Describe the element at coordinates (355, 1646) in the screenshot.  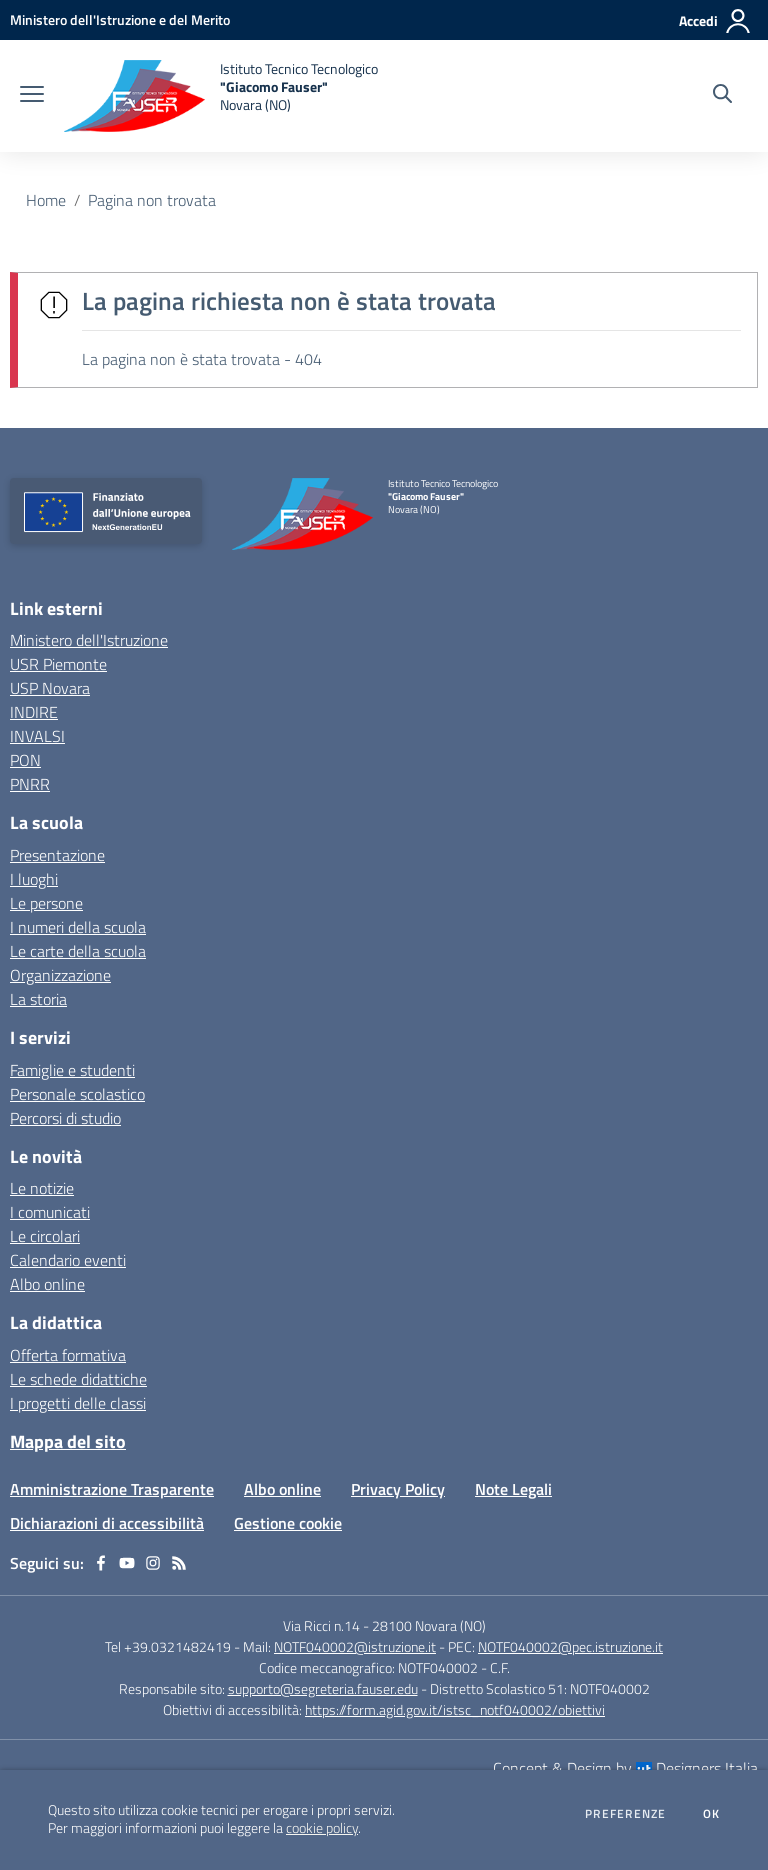
I see `NOTF040002@istruzione.it` at that location.